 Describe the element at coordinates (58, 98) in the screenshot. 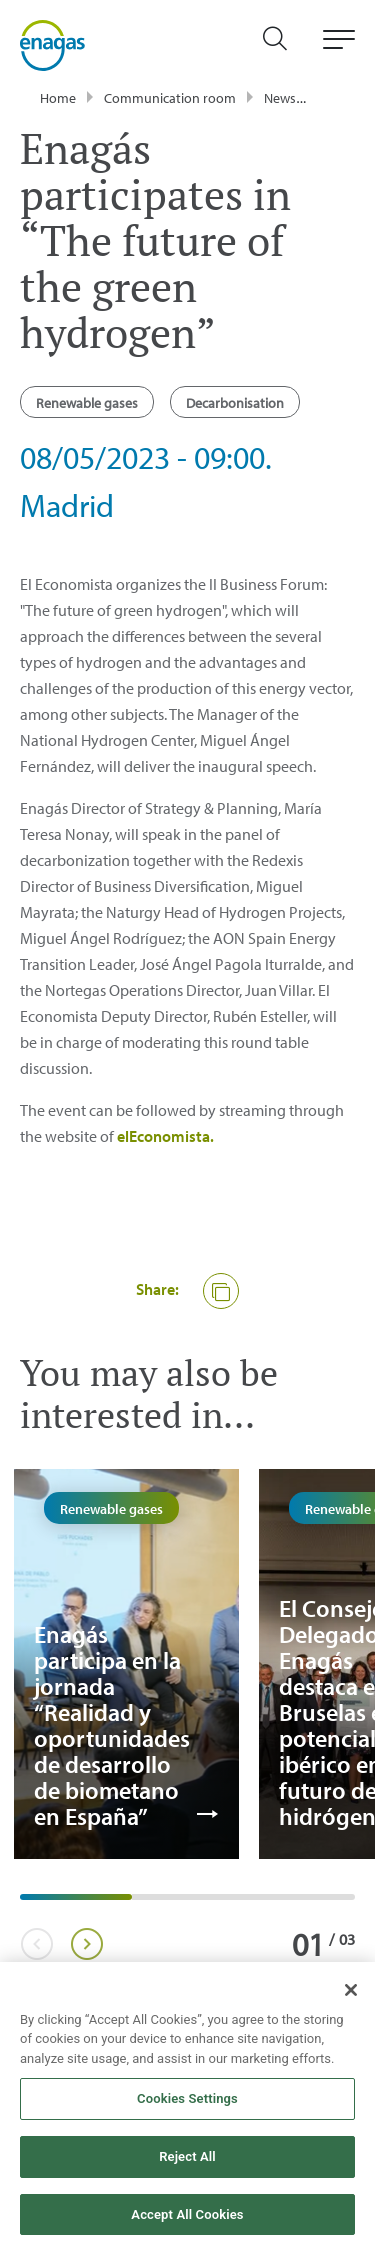

I see `Home` at that location.